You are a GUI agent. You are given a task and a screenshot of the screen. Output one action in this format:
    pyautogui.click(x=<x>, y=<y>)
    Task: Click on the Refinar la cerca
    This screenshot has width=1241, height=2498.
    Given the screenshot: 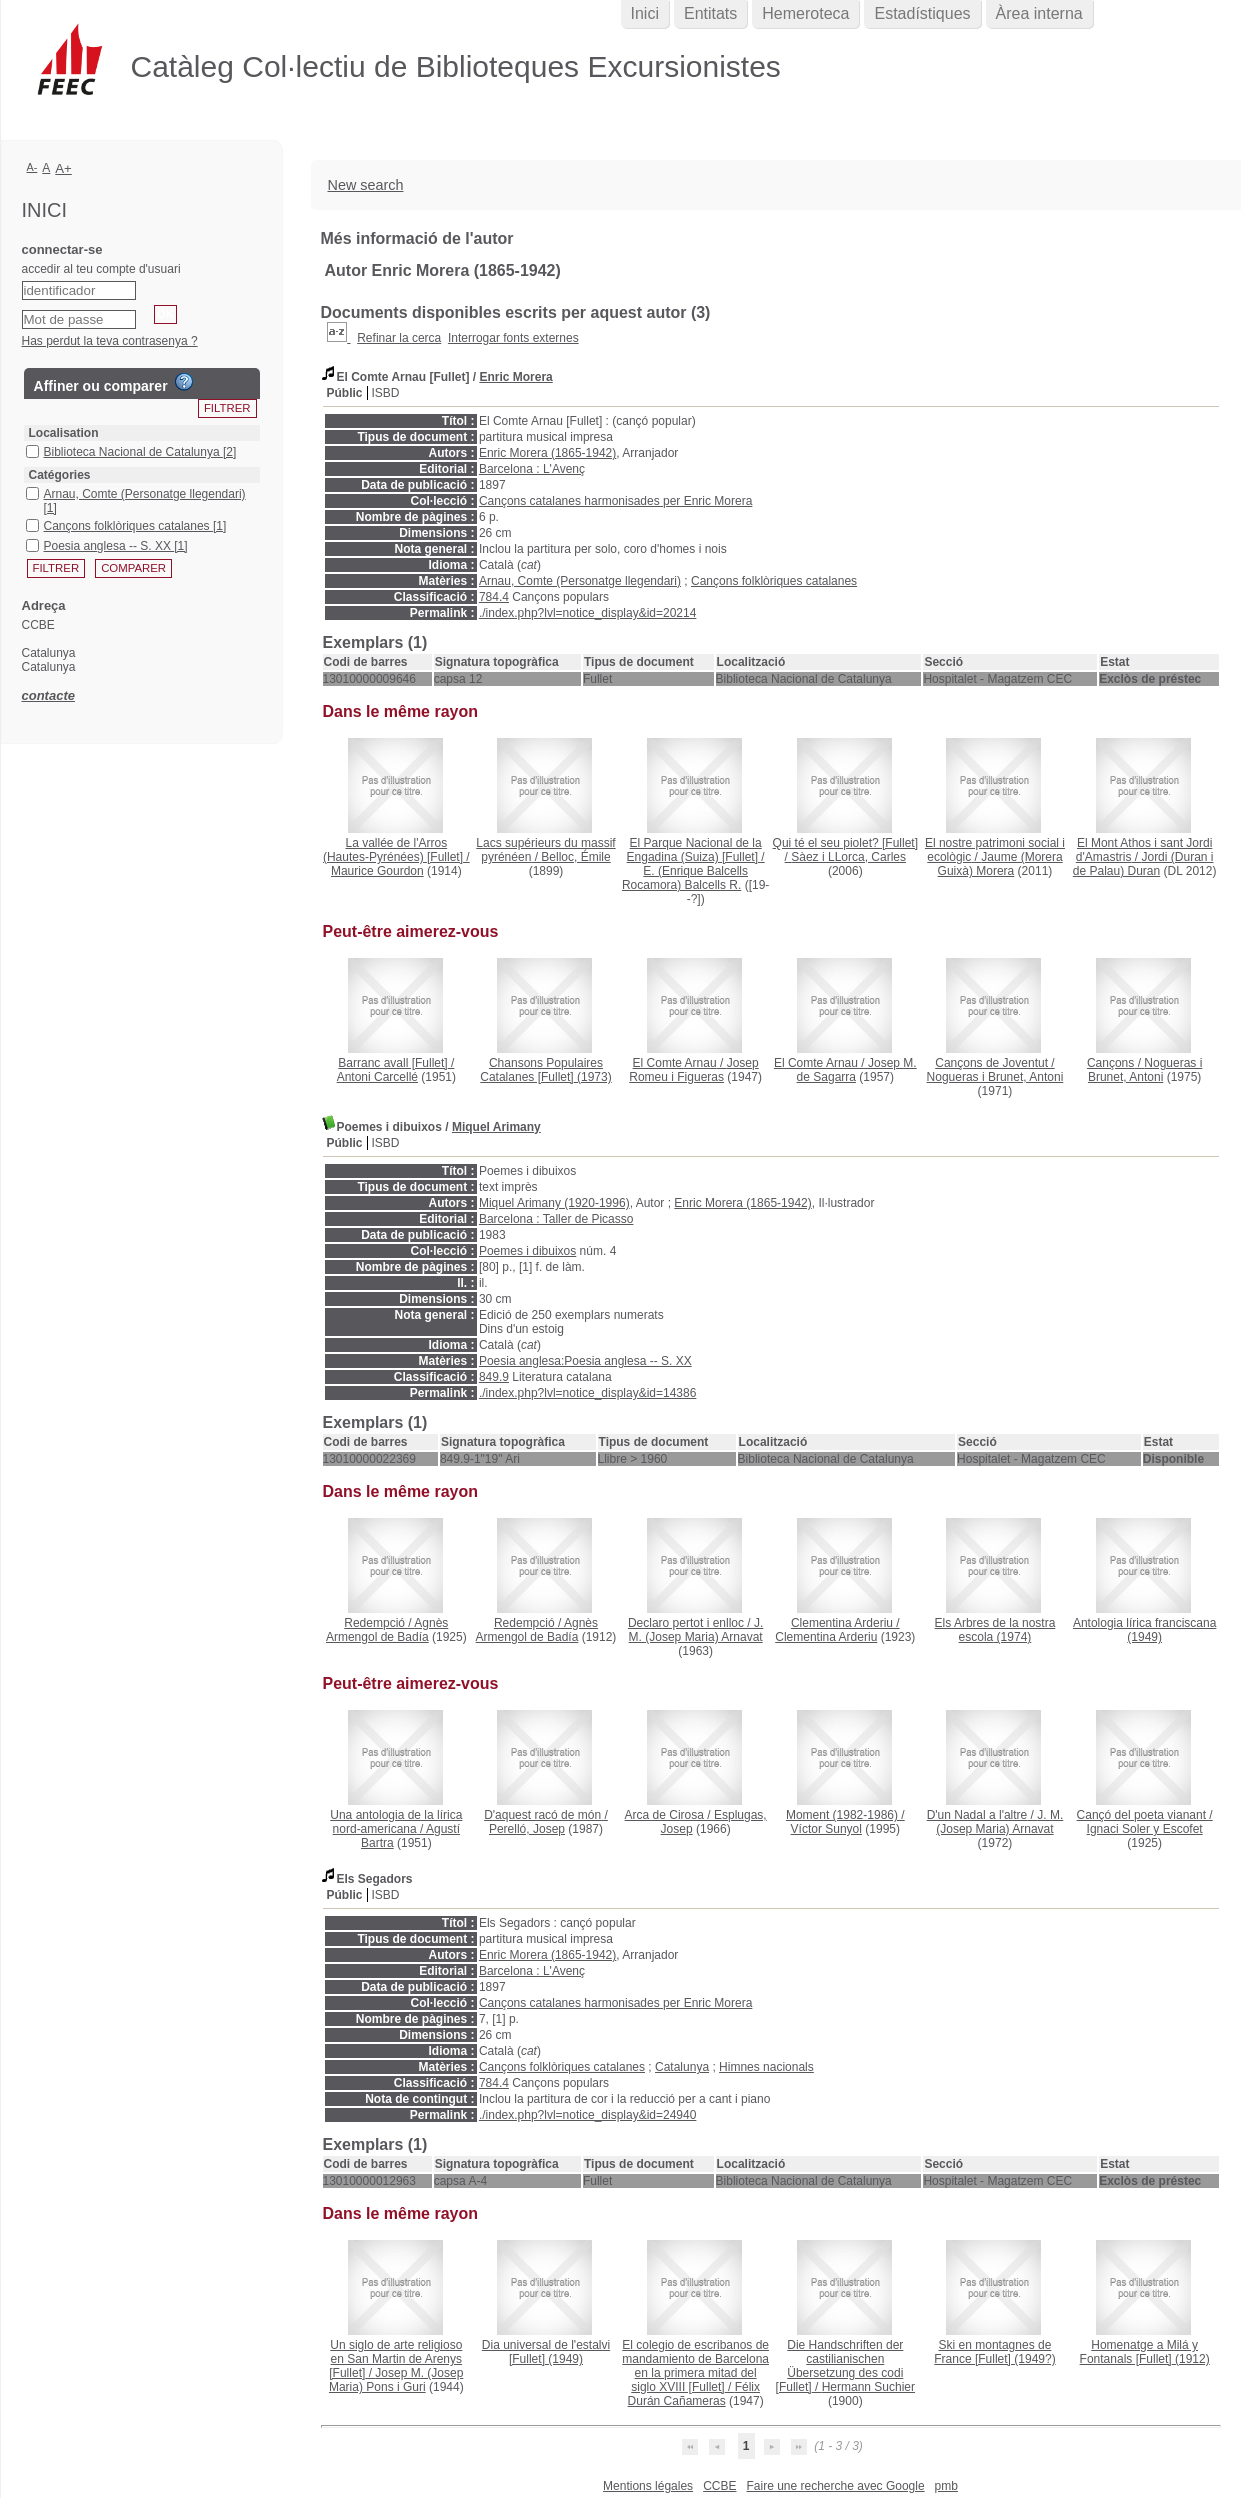 What is the action you would take?
    pyautogui.click(x=399, y=338)
    